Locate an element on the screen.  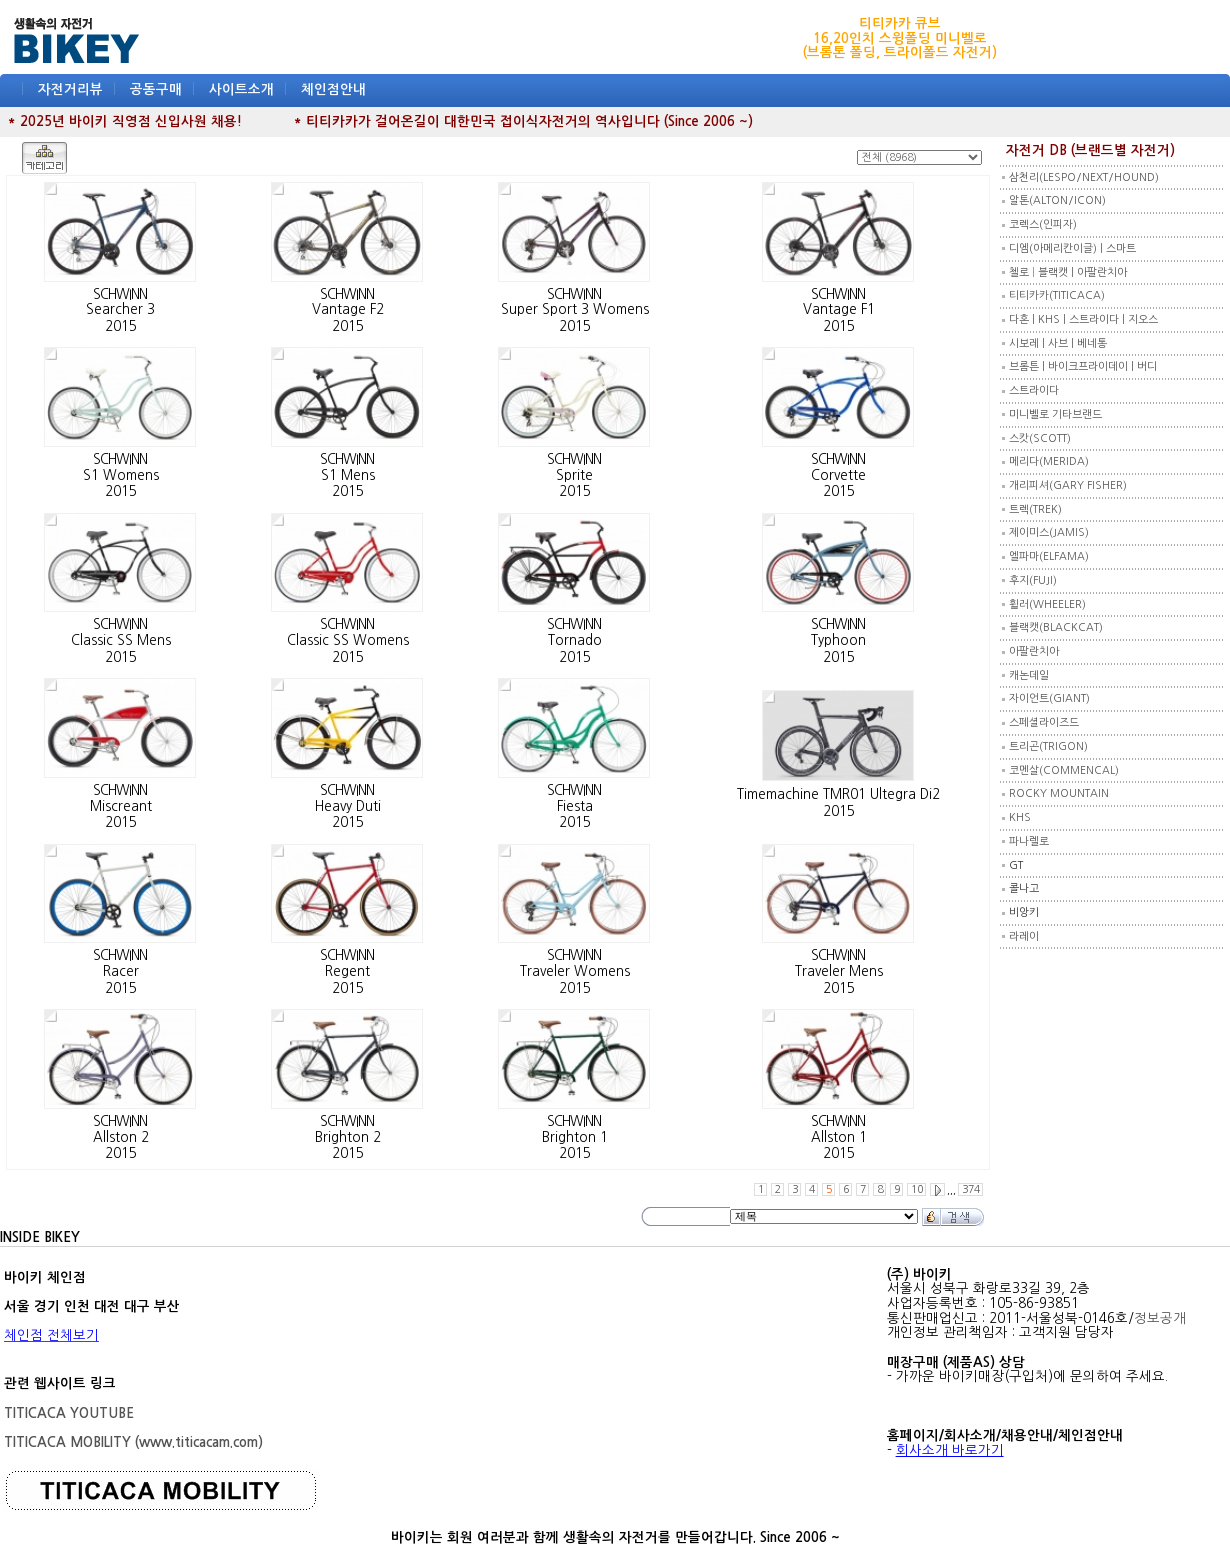
티티카카(TITICACA) is located at coordinates (1057, 295).